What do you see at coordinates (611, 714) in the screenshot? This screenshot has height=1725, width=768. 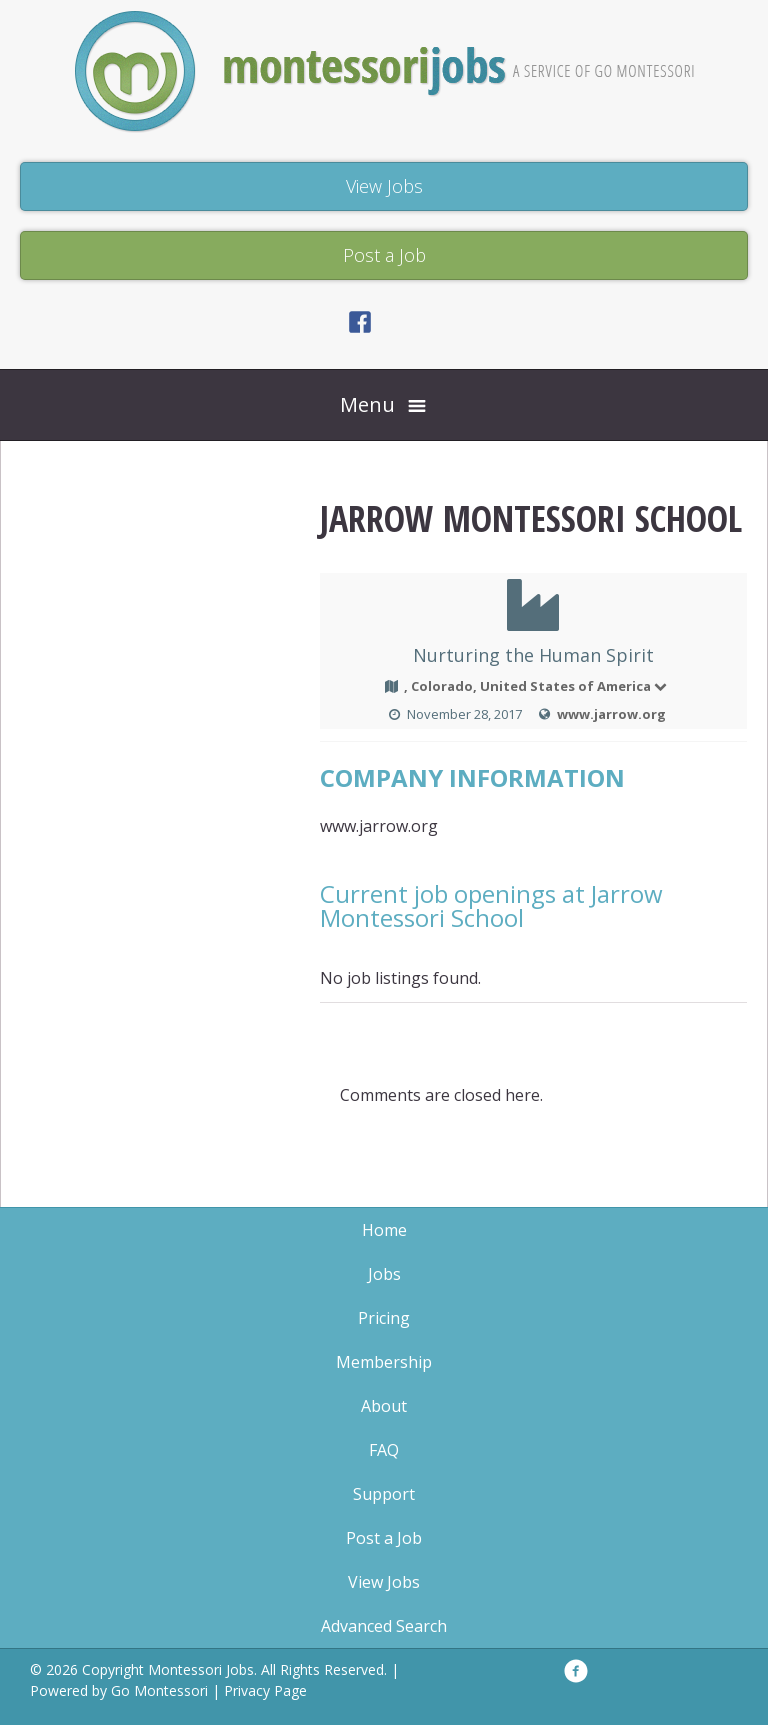 I see `www.jarrow.org` at bounding box center [611, 714].